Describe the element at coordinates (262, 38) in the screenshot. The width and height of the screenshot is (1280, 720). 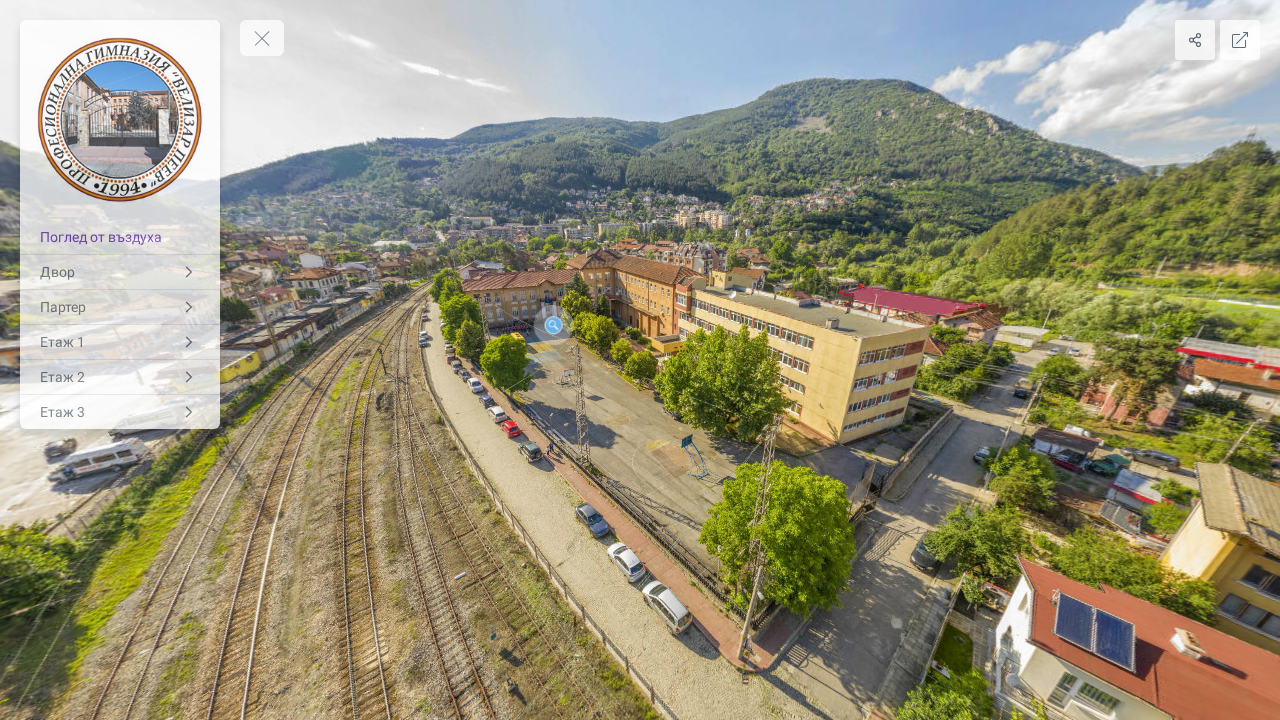
I see `[toggle menu]` at that location.